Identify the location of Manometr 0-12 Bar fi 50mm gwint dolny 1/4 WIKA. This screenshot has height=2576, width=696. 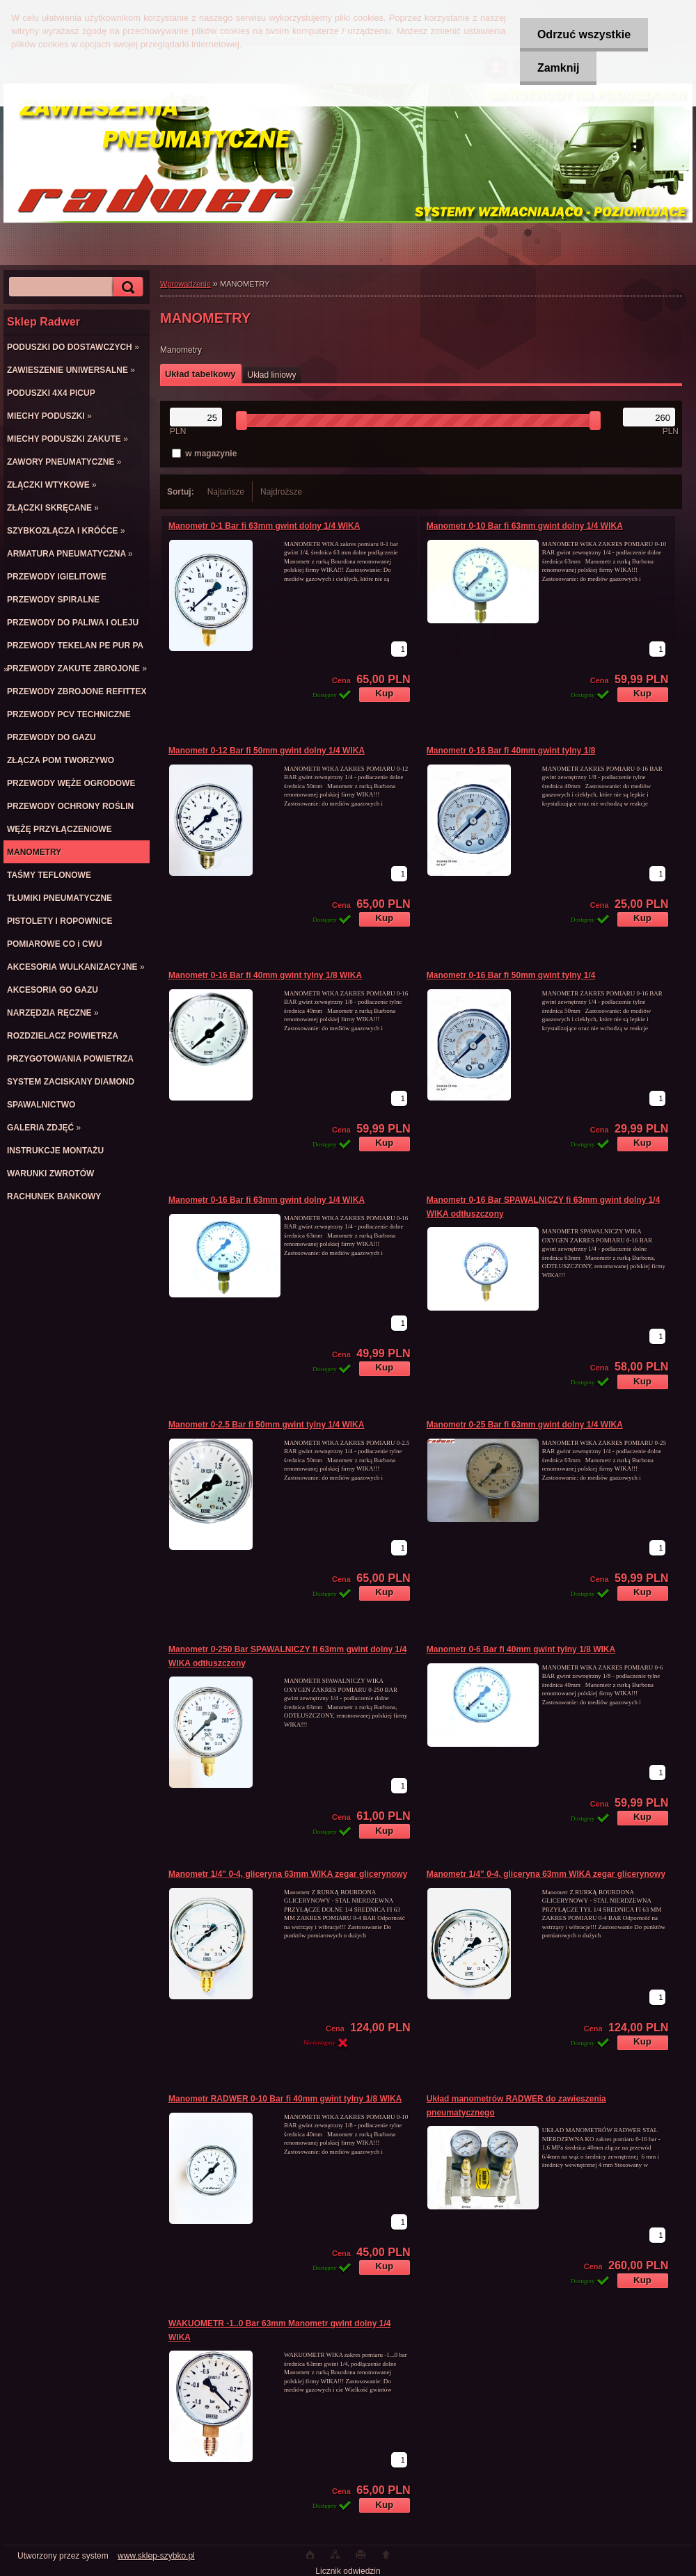
(266, 750).